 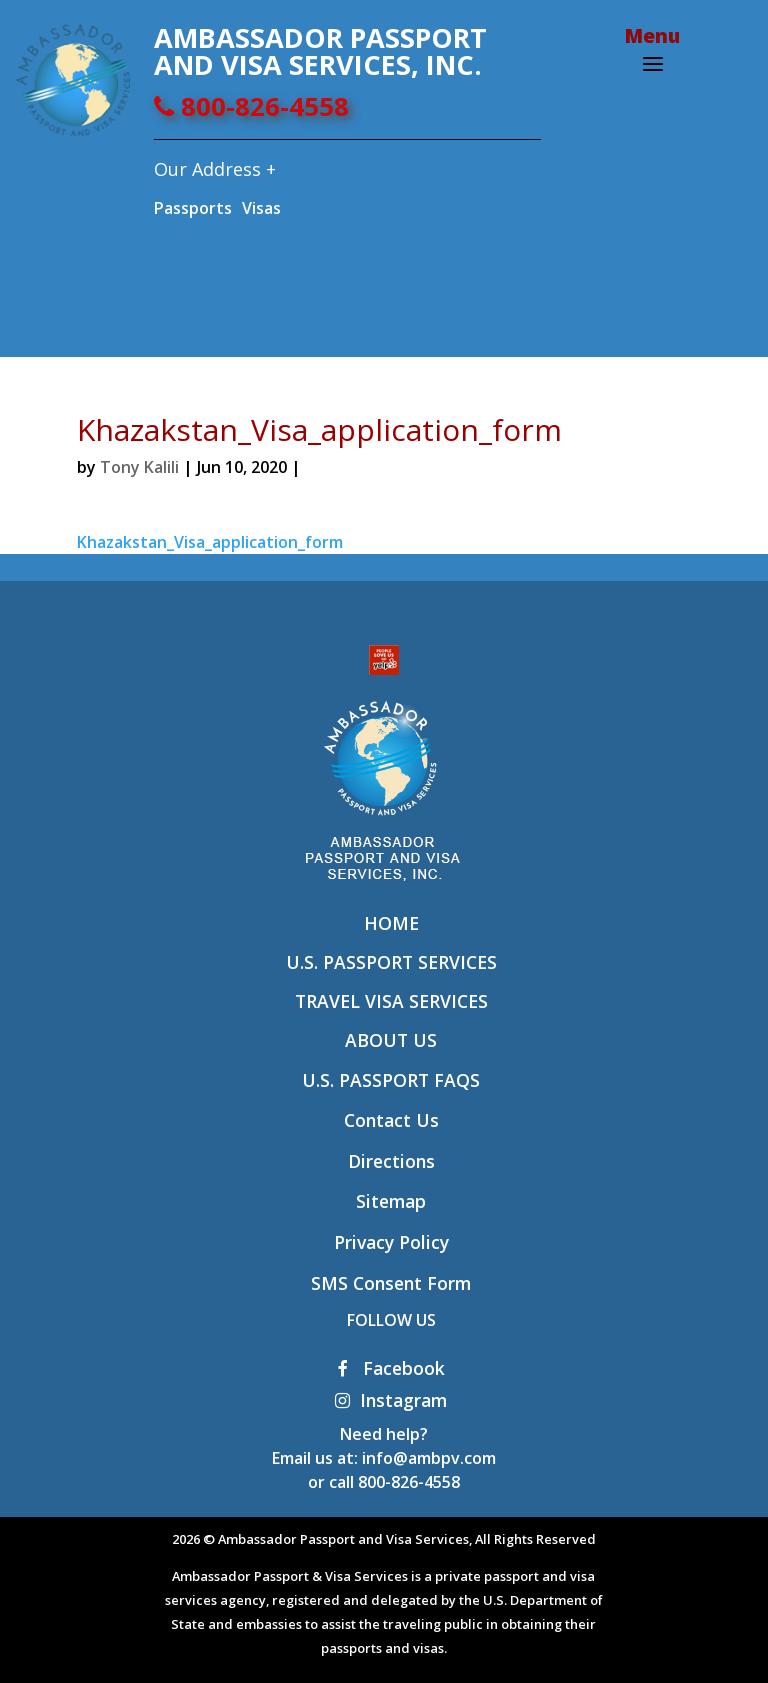 I want to click on Directions, so click(x=391, y=1161).